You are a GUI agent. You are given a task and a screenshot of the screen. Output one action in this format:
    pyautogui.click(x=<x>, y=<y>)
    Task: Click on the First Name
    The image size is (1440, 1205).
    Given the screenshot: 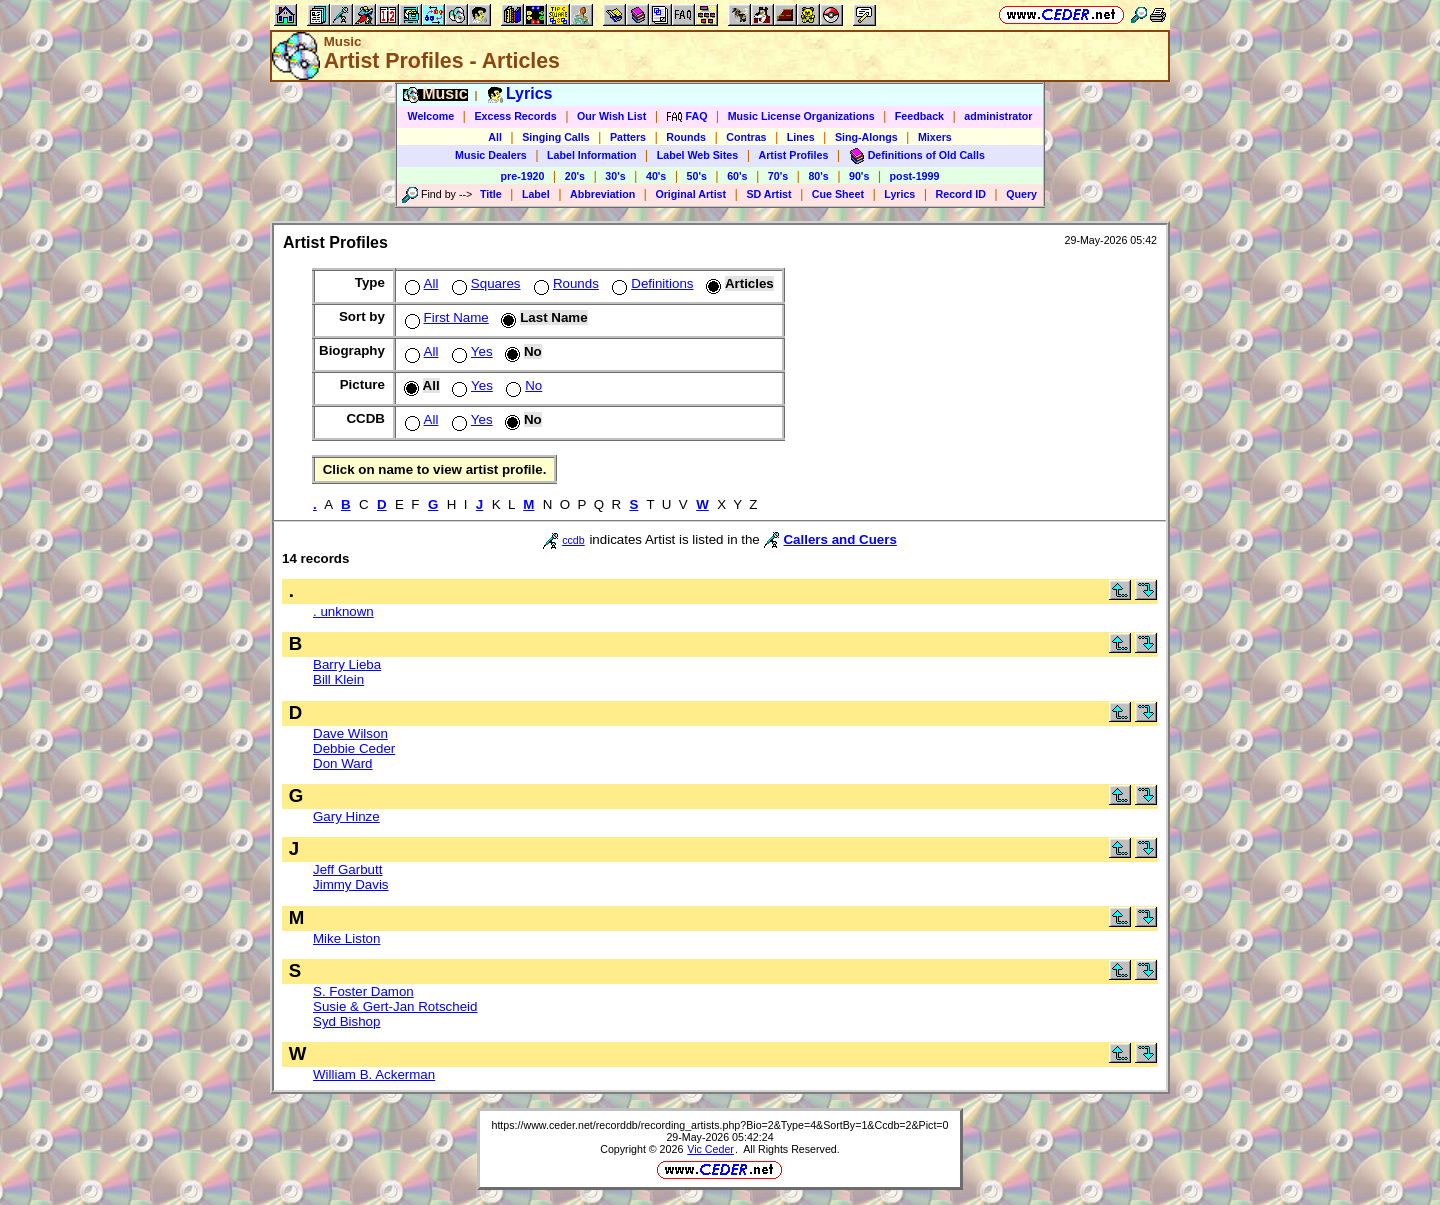 What is the action you would take?
    pyautogui.click(x=445, y=317)
    